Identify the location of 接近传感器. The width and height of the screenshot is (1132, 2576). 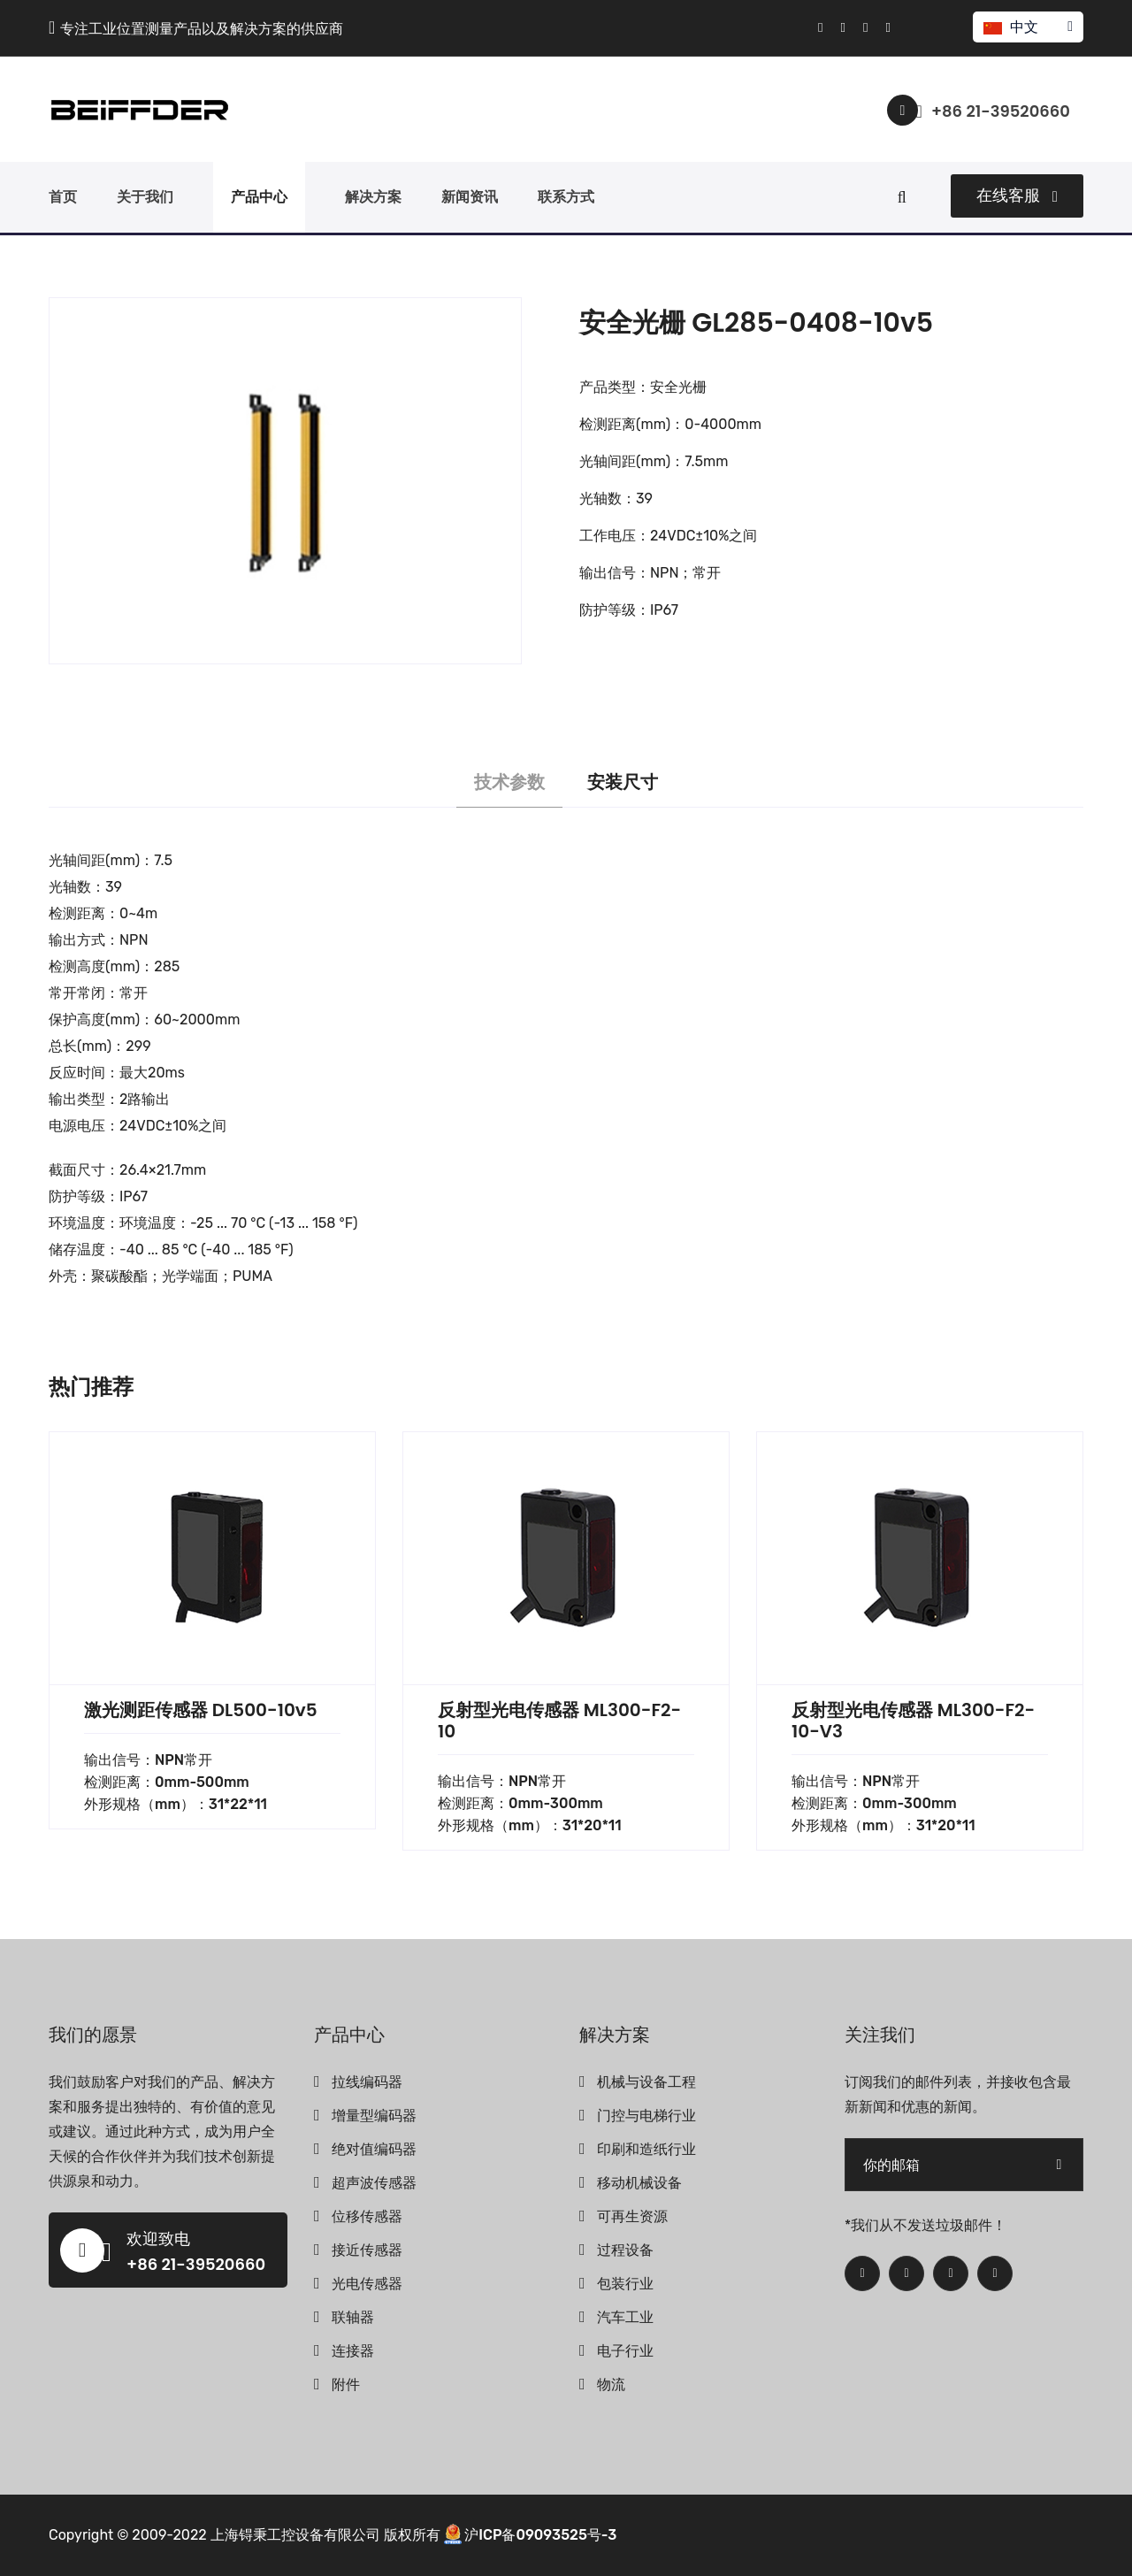
(367, 2250).